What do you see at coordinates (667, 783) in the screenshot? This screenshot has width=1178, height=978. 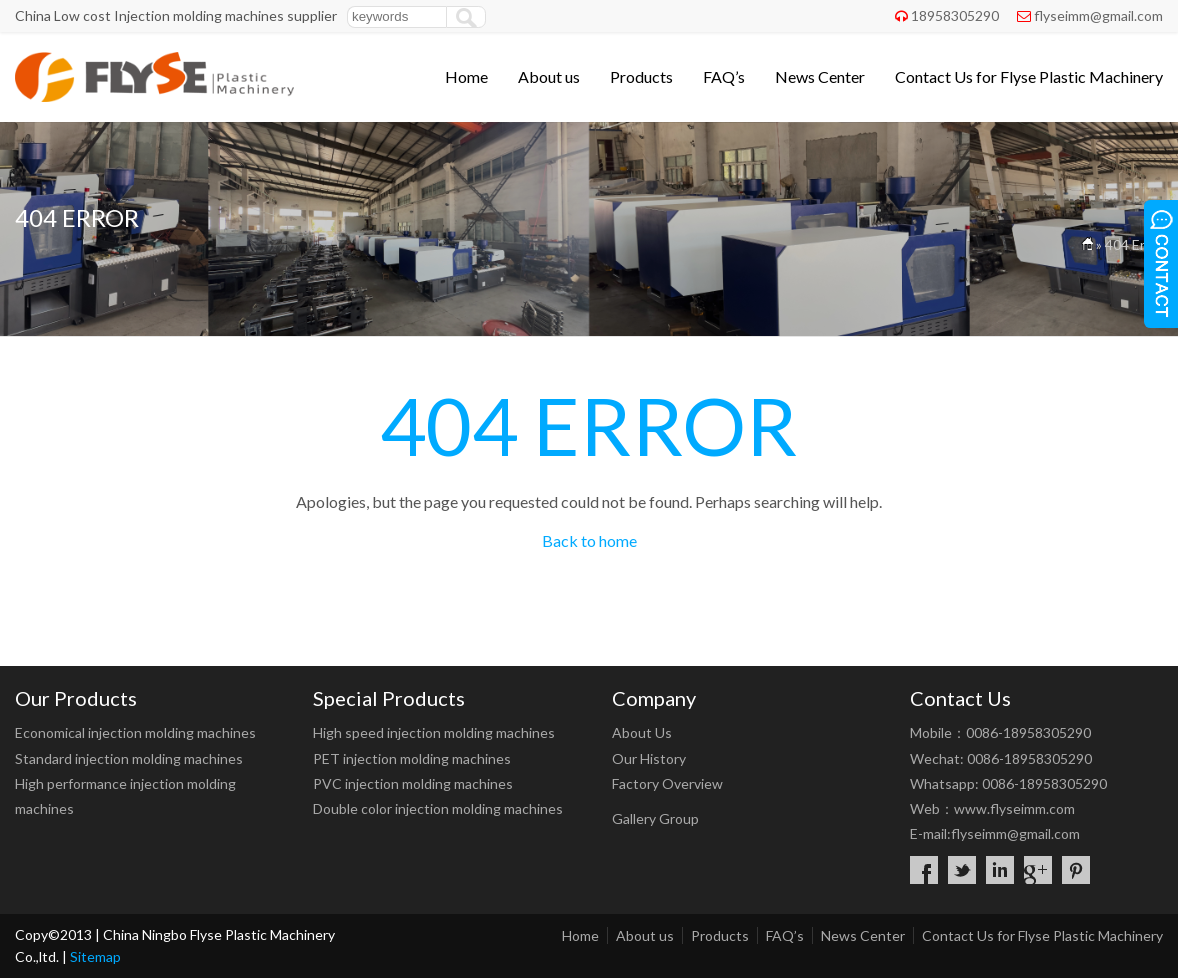 I see `Factory Overview` at bounding box center [667, 783].